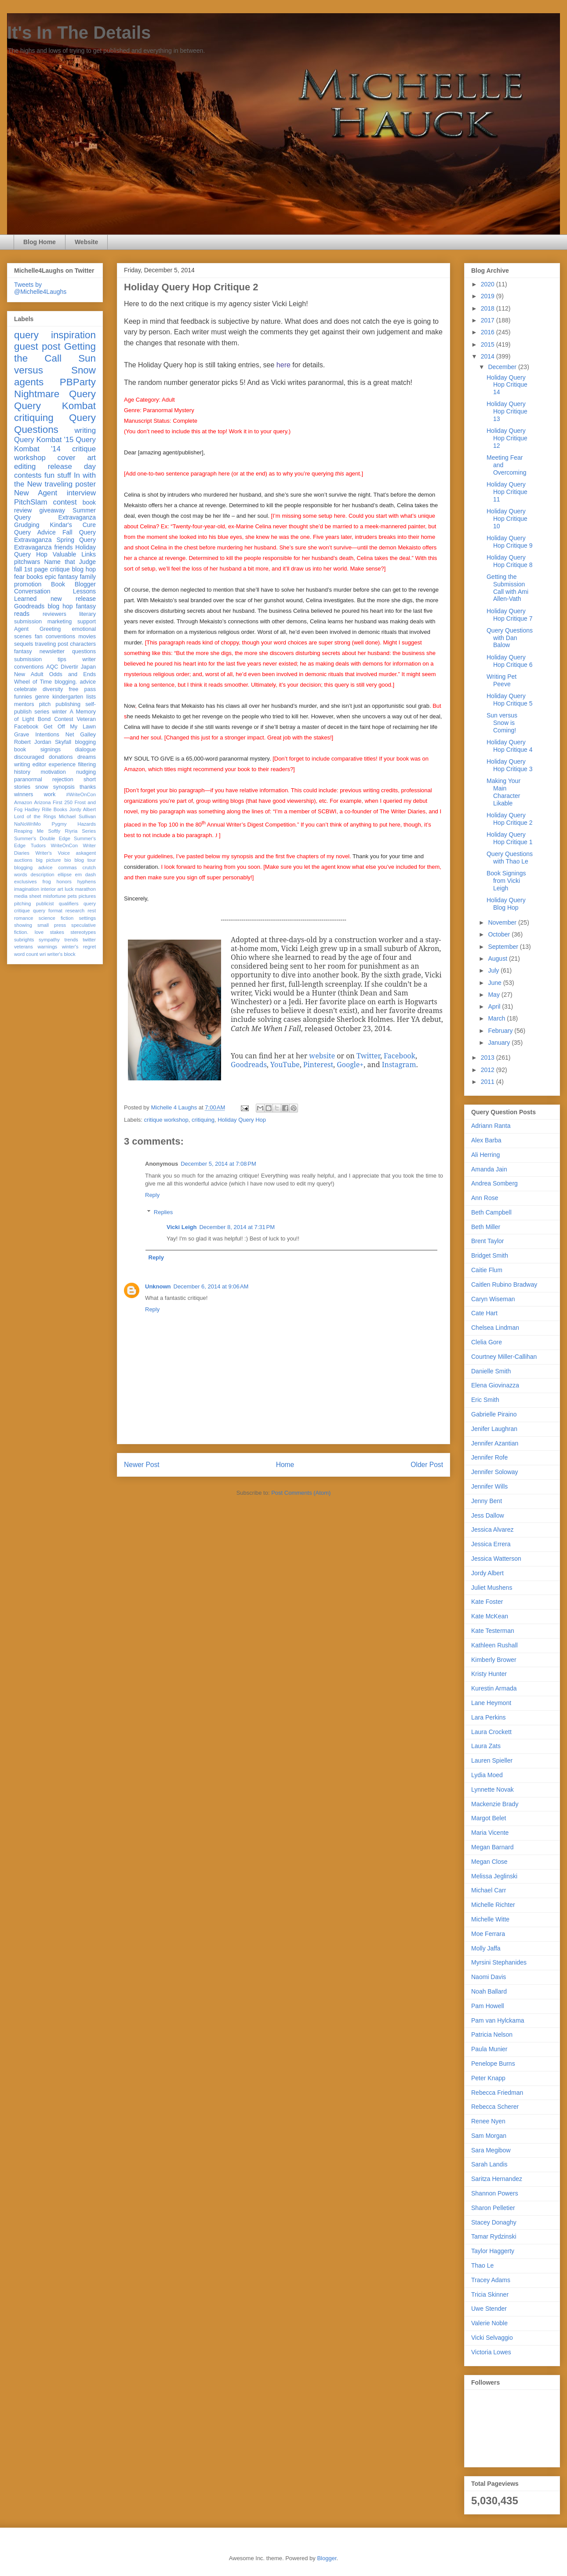 This screenshot has height=2576, width=567. I want to click on celebrate, so click(25, 689).